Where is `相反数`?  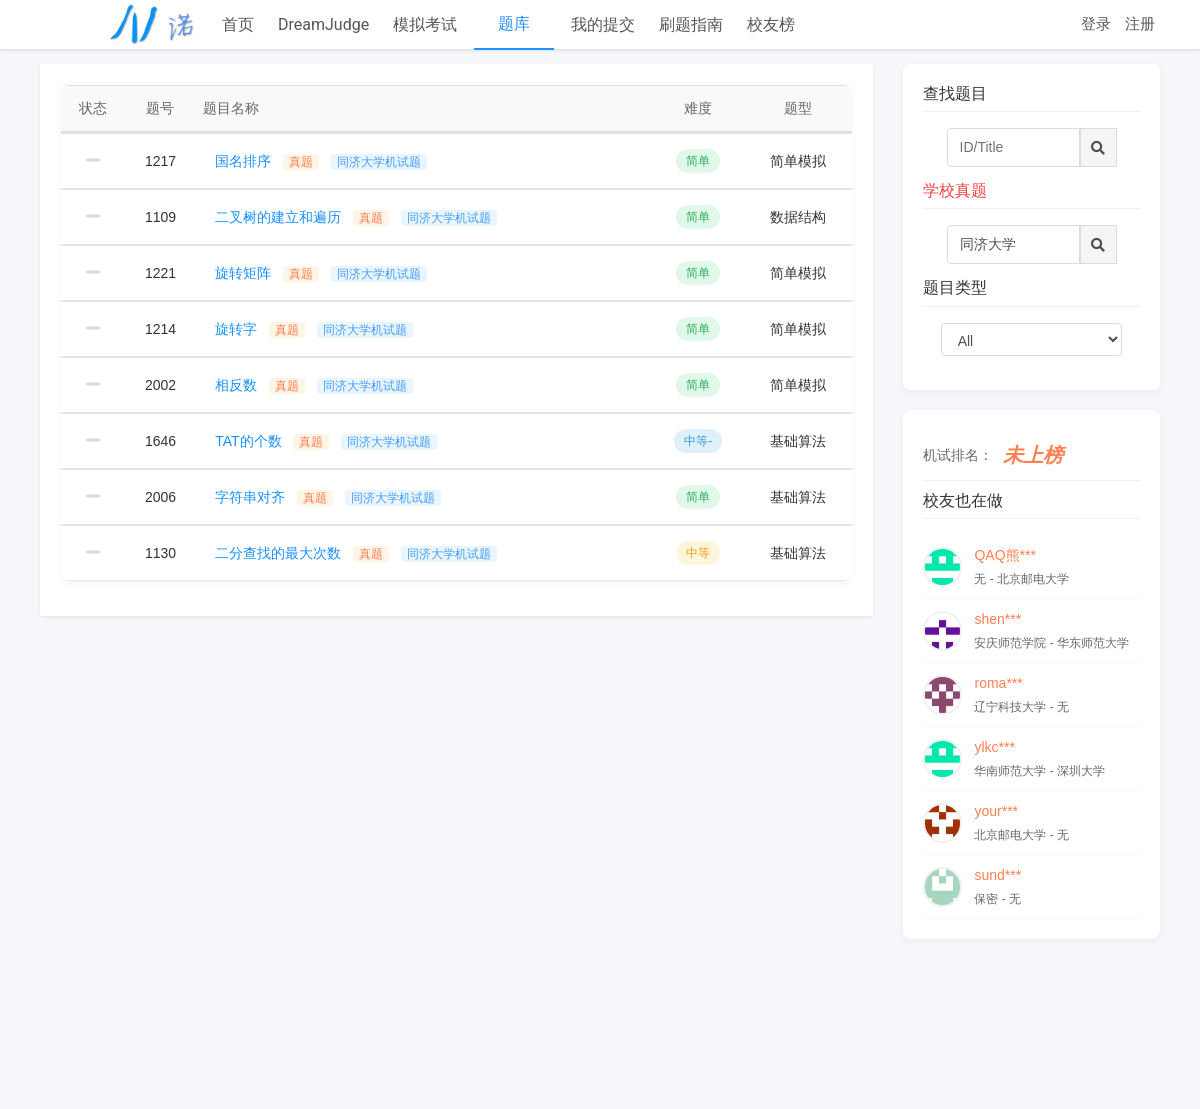
相反数 is located at coordinates (314, 385).